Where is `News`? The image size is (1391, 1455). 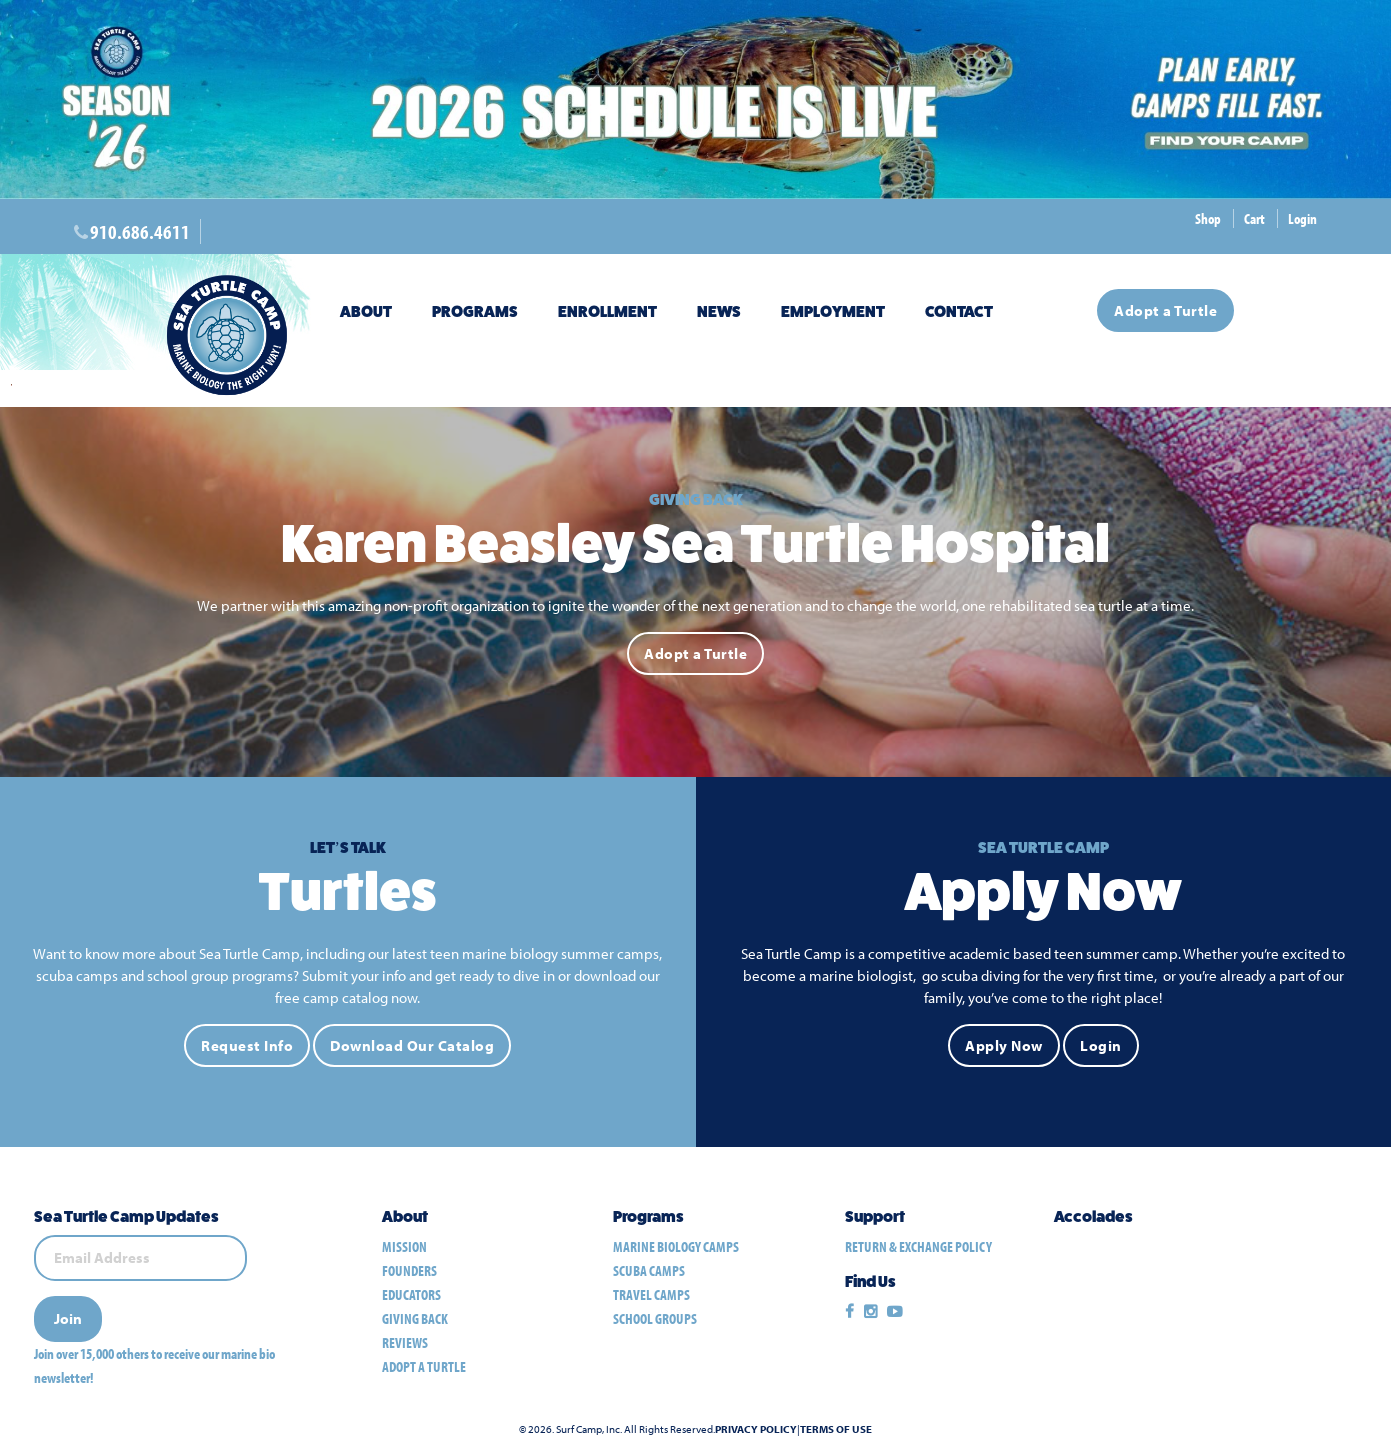
News is located at coordinates (719, 311).